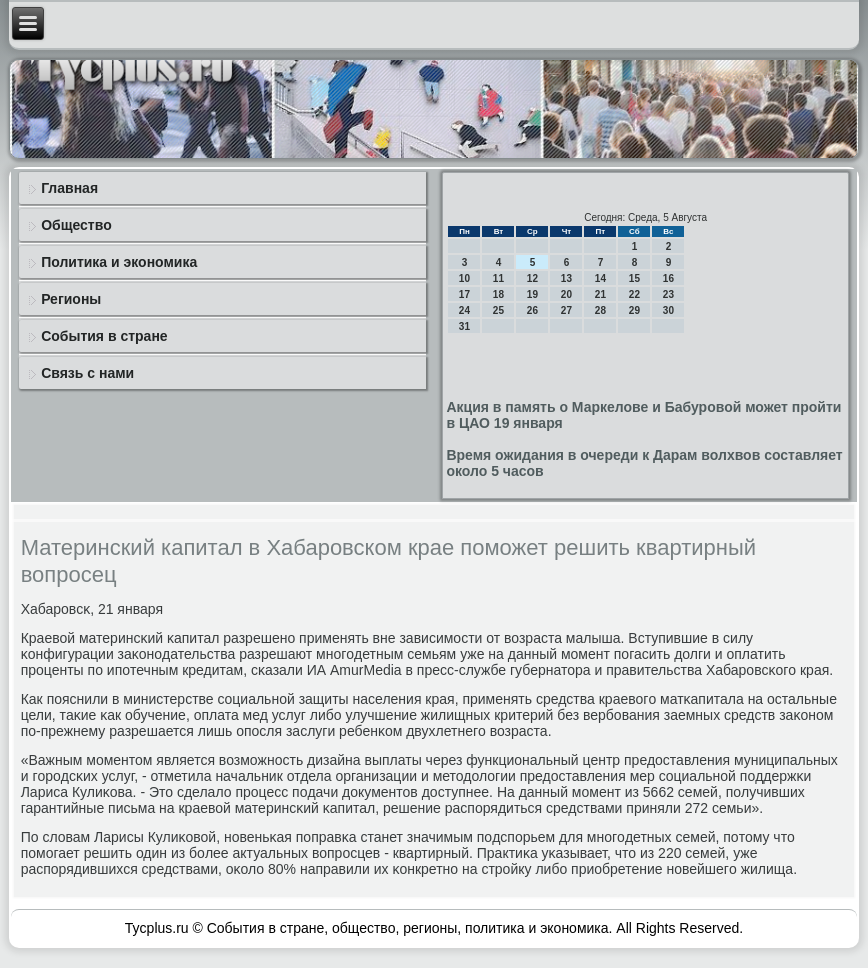 This screenshot has height=968, width=868. What do you see at coordinates (600, 310) in the screenshot?
I see `28` at bounding box center [600, 310].